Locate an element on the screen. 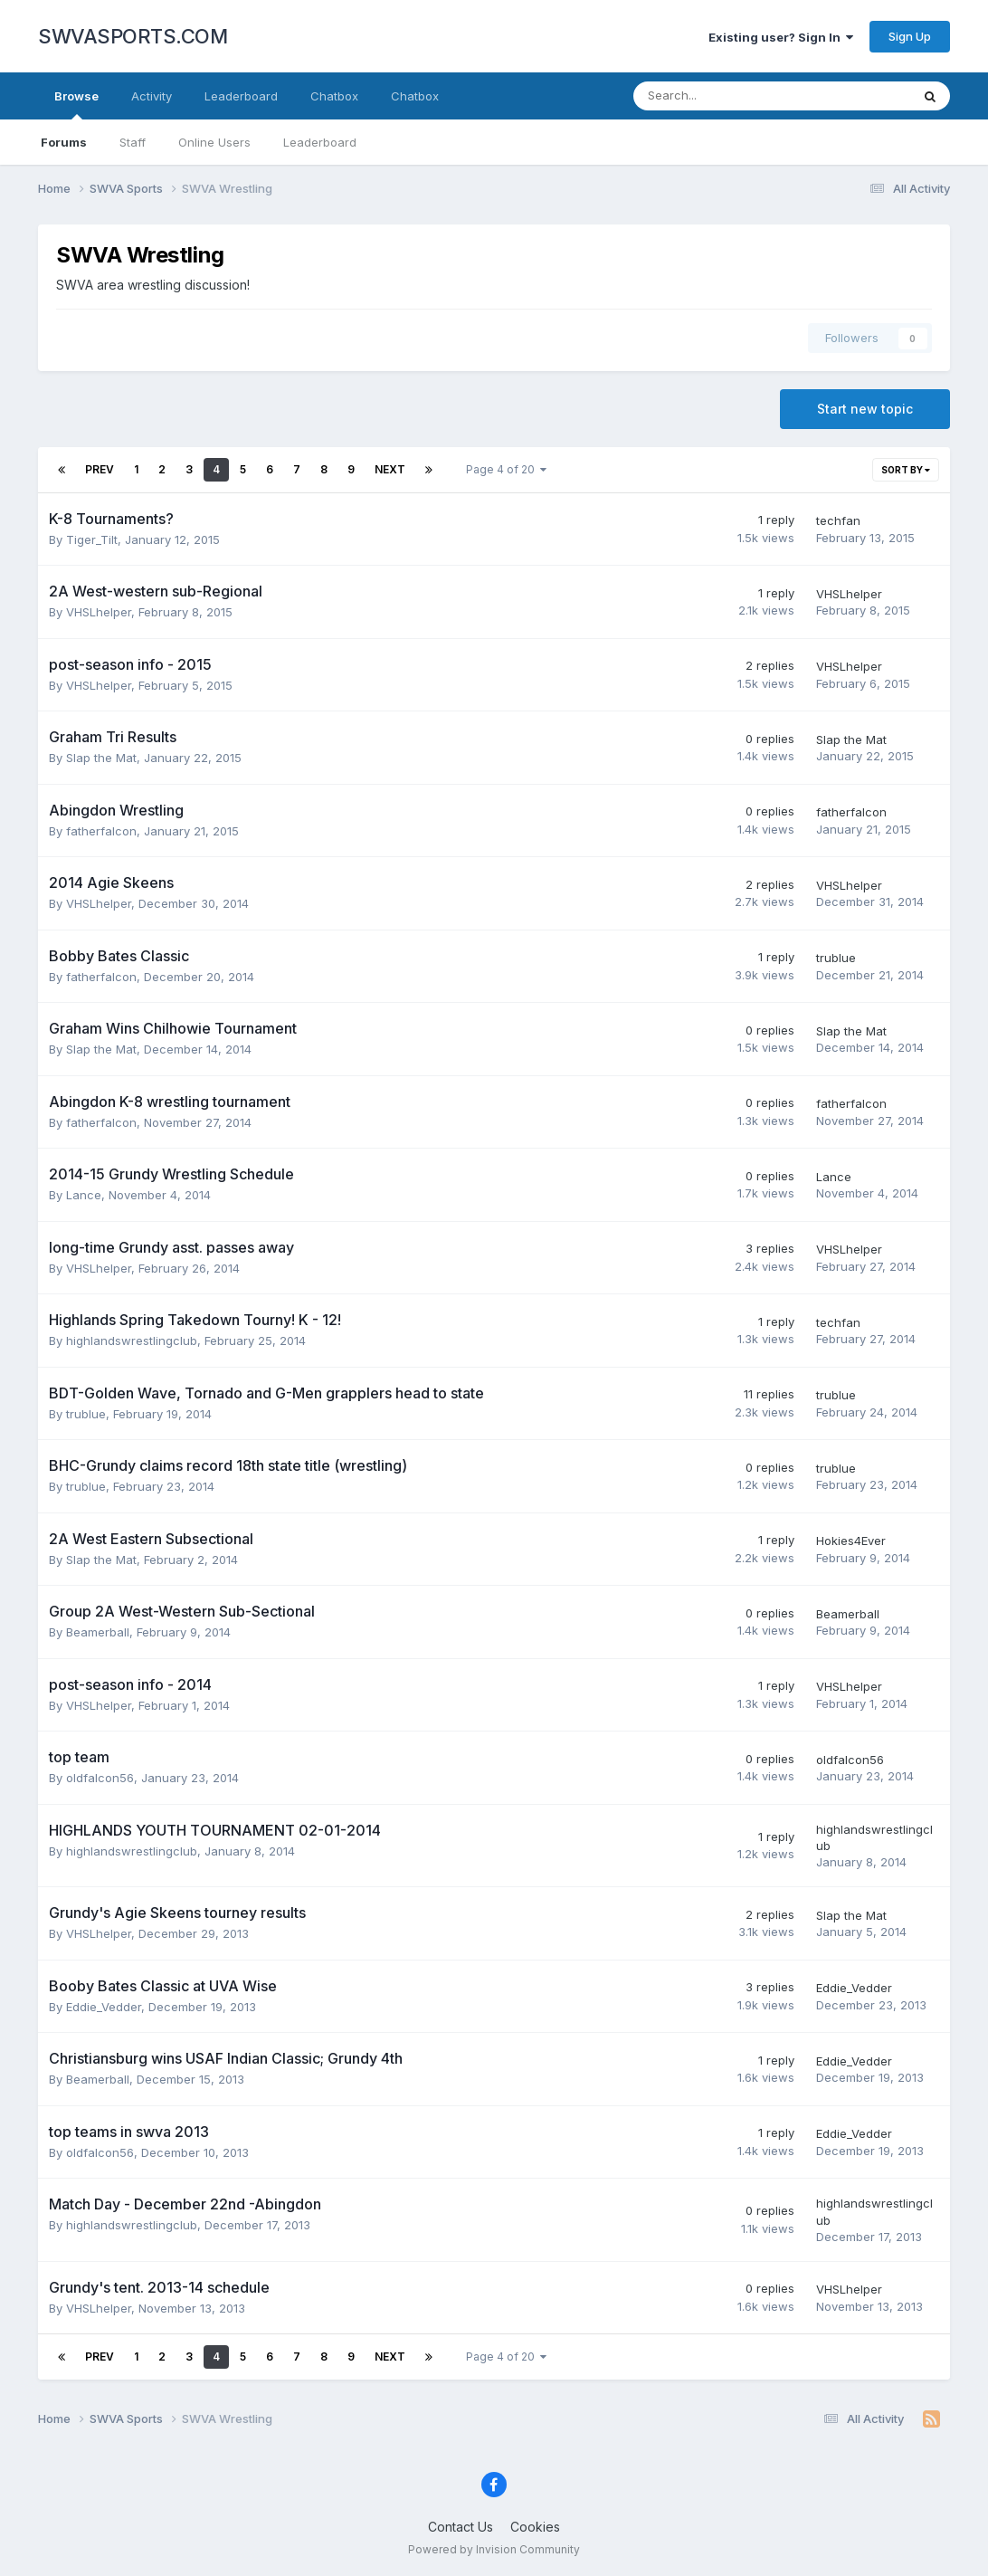 Image resolution: width=988 pixels, height=2576 pixels. Slap the Mat is located at coordinates (101, 757).